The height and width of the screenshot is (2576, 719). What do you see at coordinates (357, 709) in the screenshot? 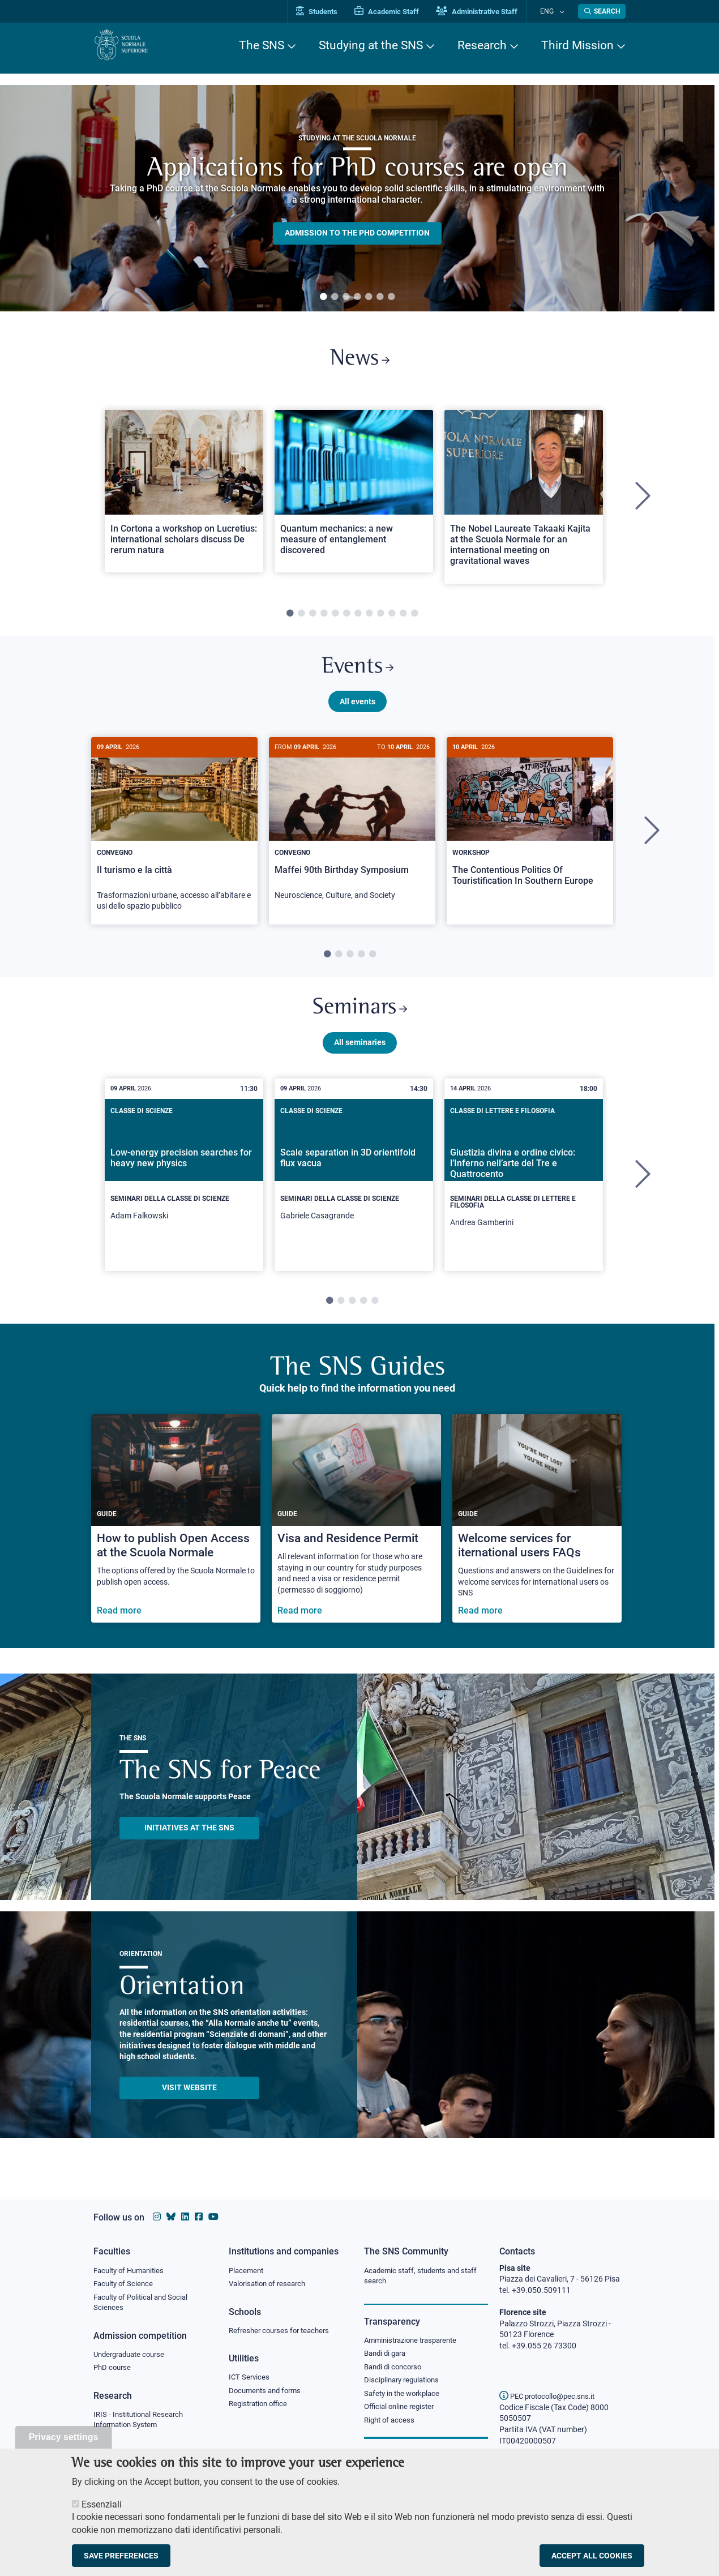
I see `All events` at bounding box center [357, 709].